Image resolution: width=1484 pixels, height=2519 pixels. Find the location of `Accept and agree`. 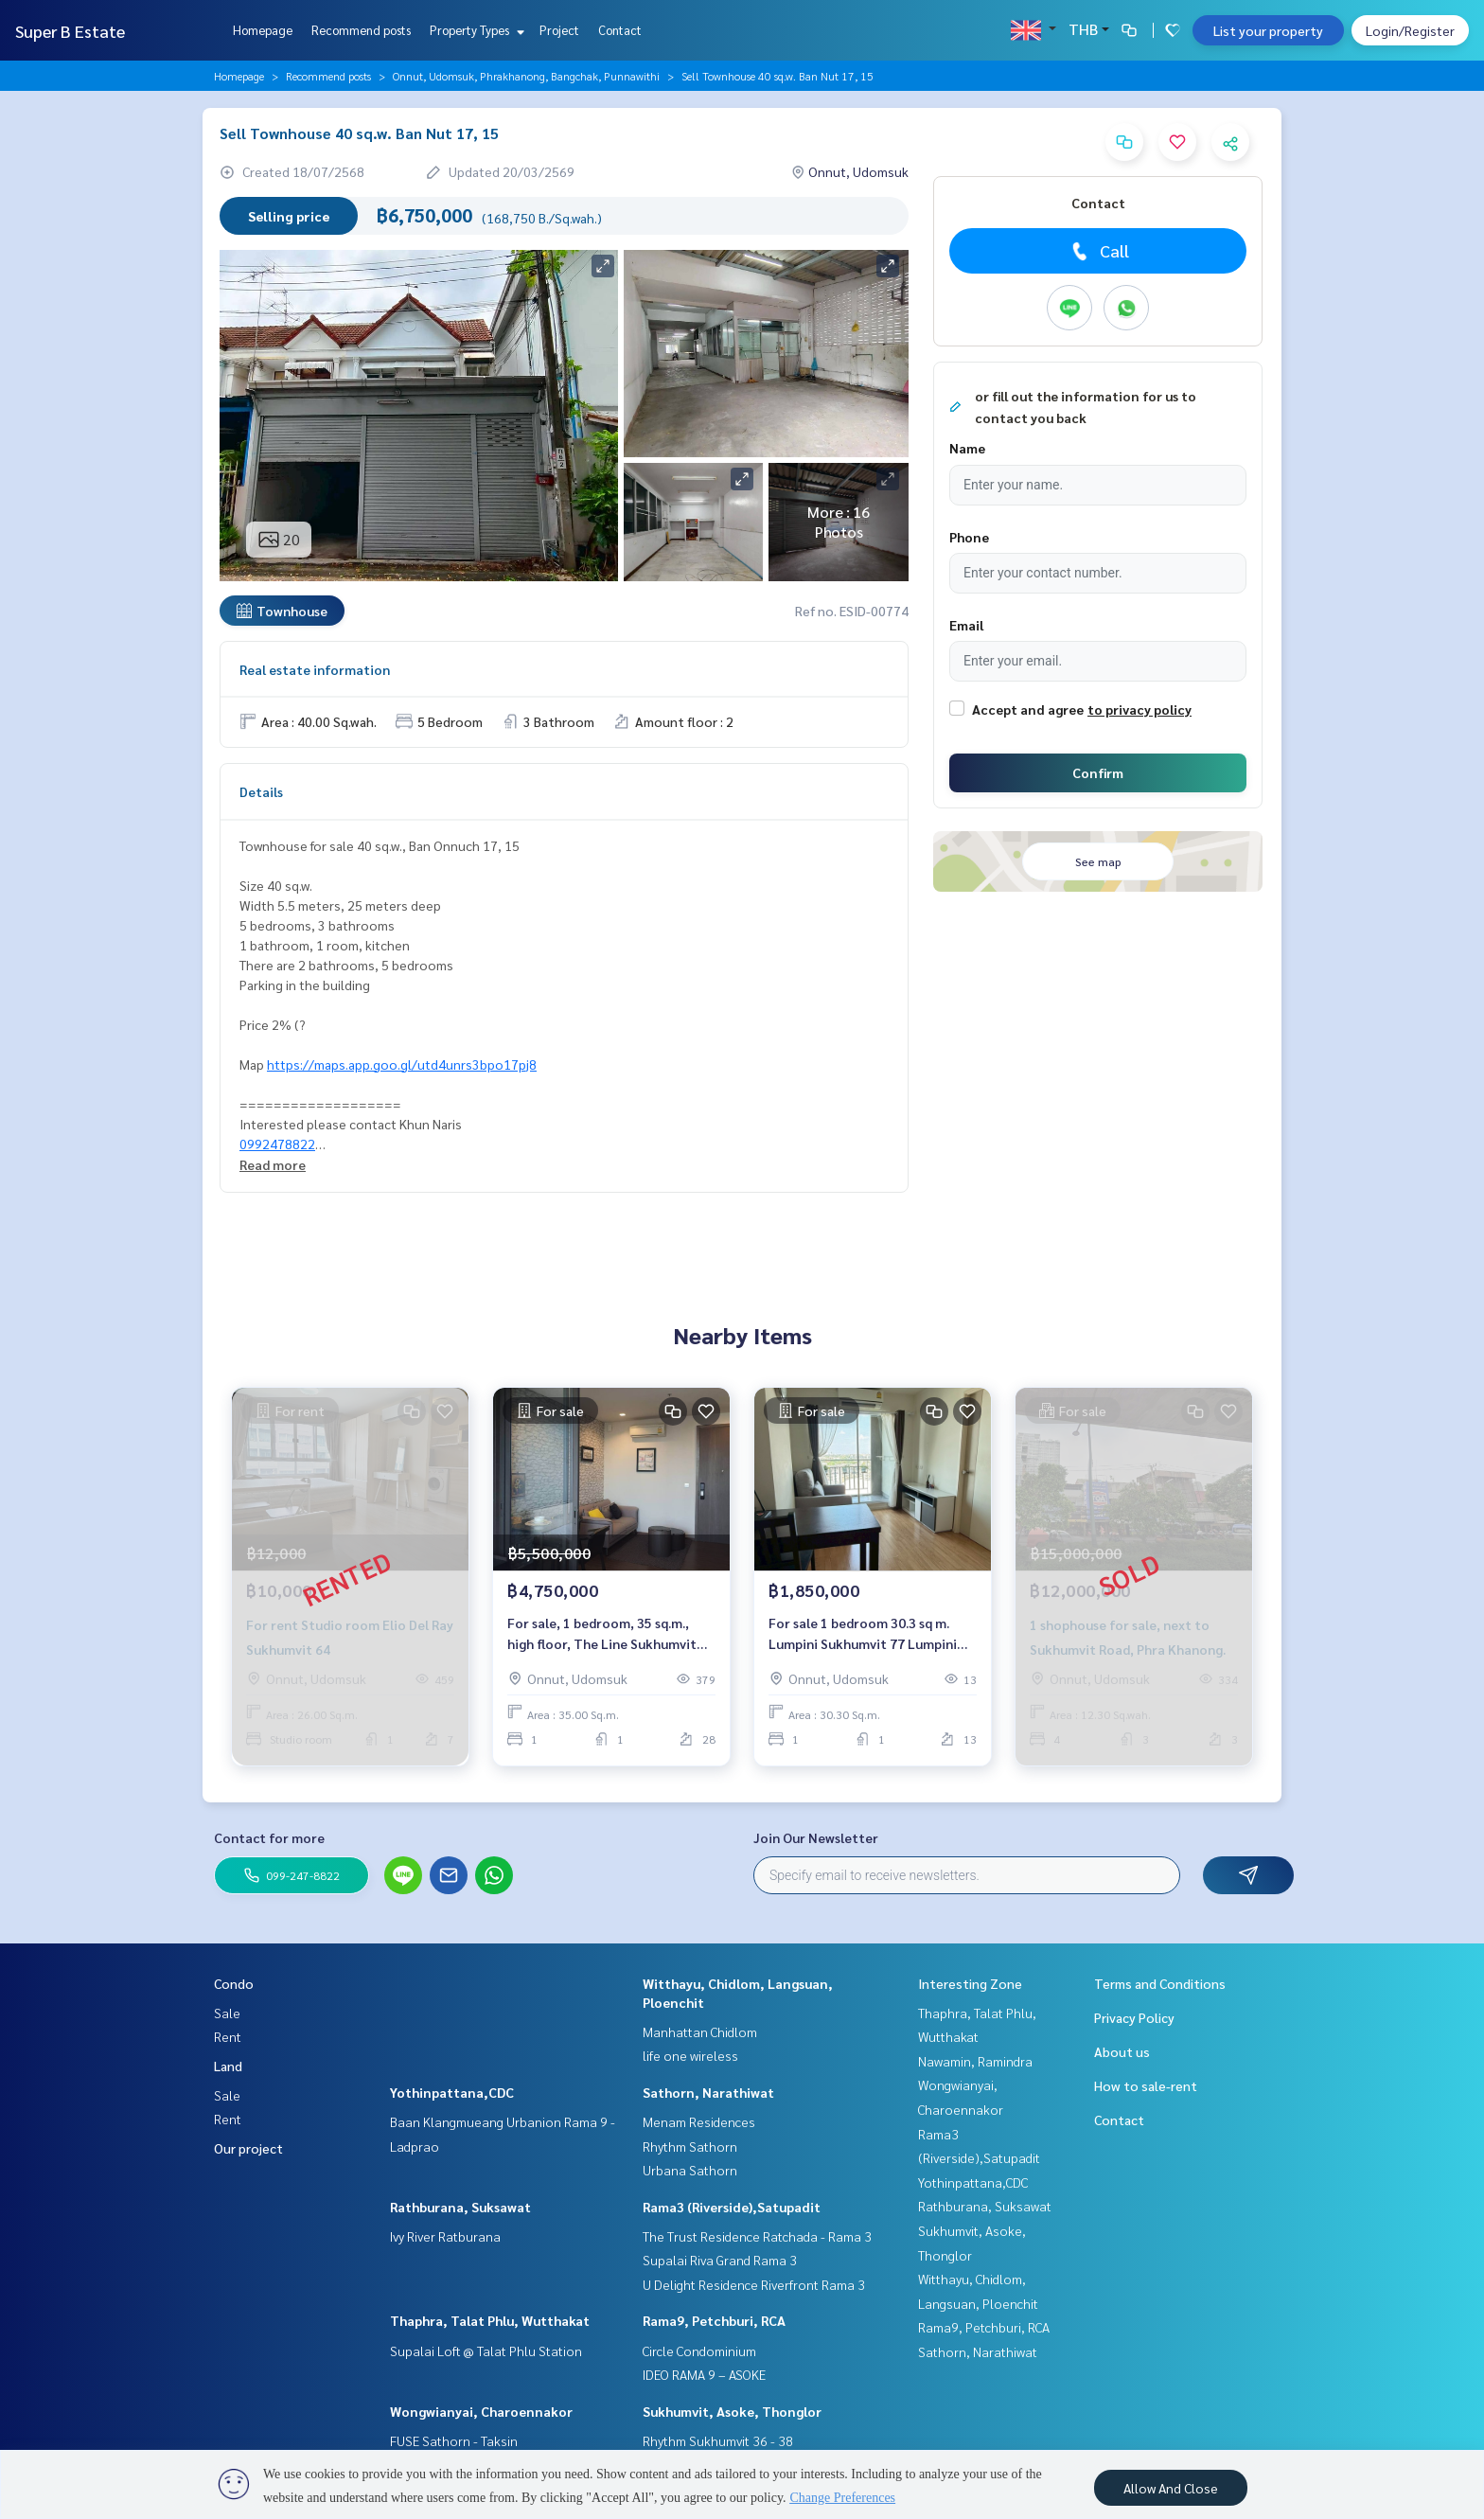

Accept and agree is located at coordinates (1028, 709).